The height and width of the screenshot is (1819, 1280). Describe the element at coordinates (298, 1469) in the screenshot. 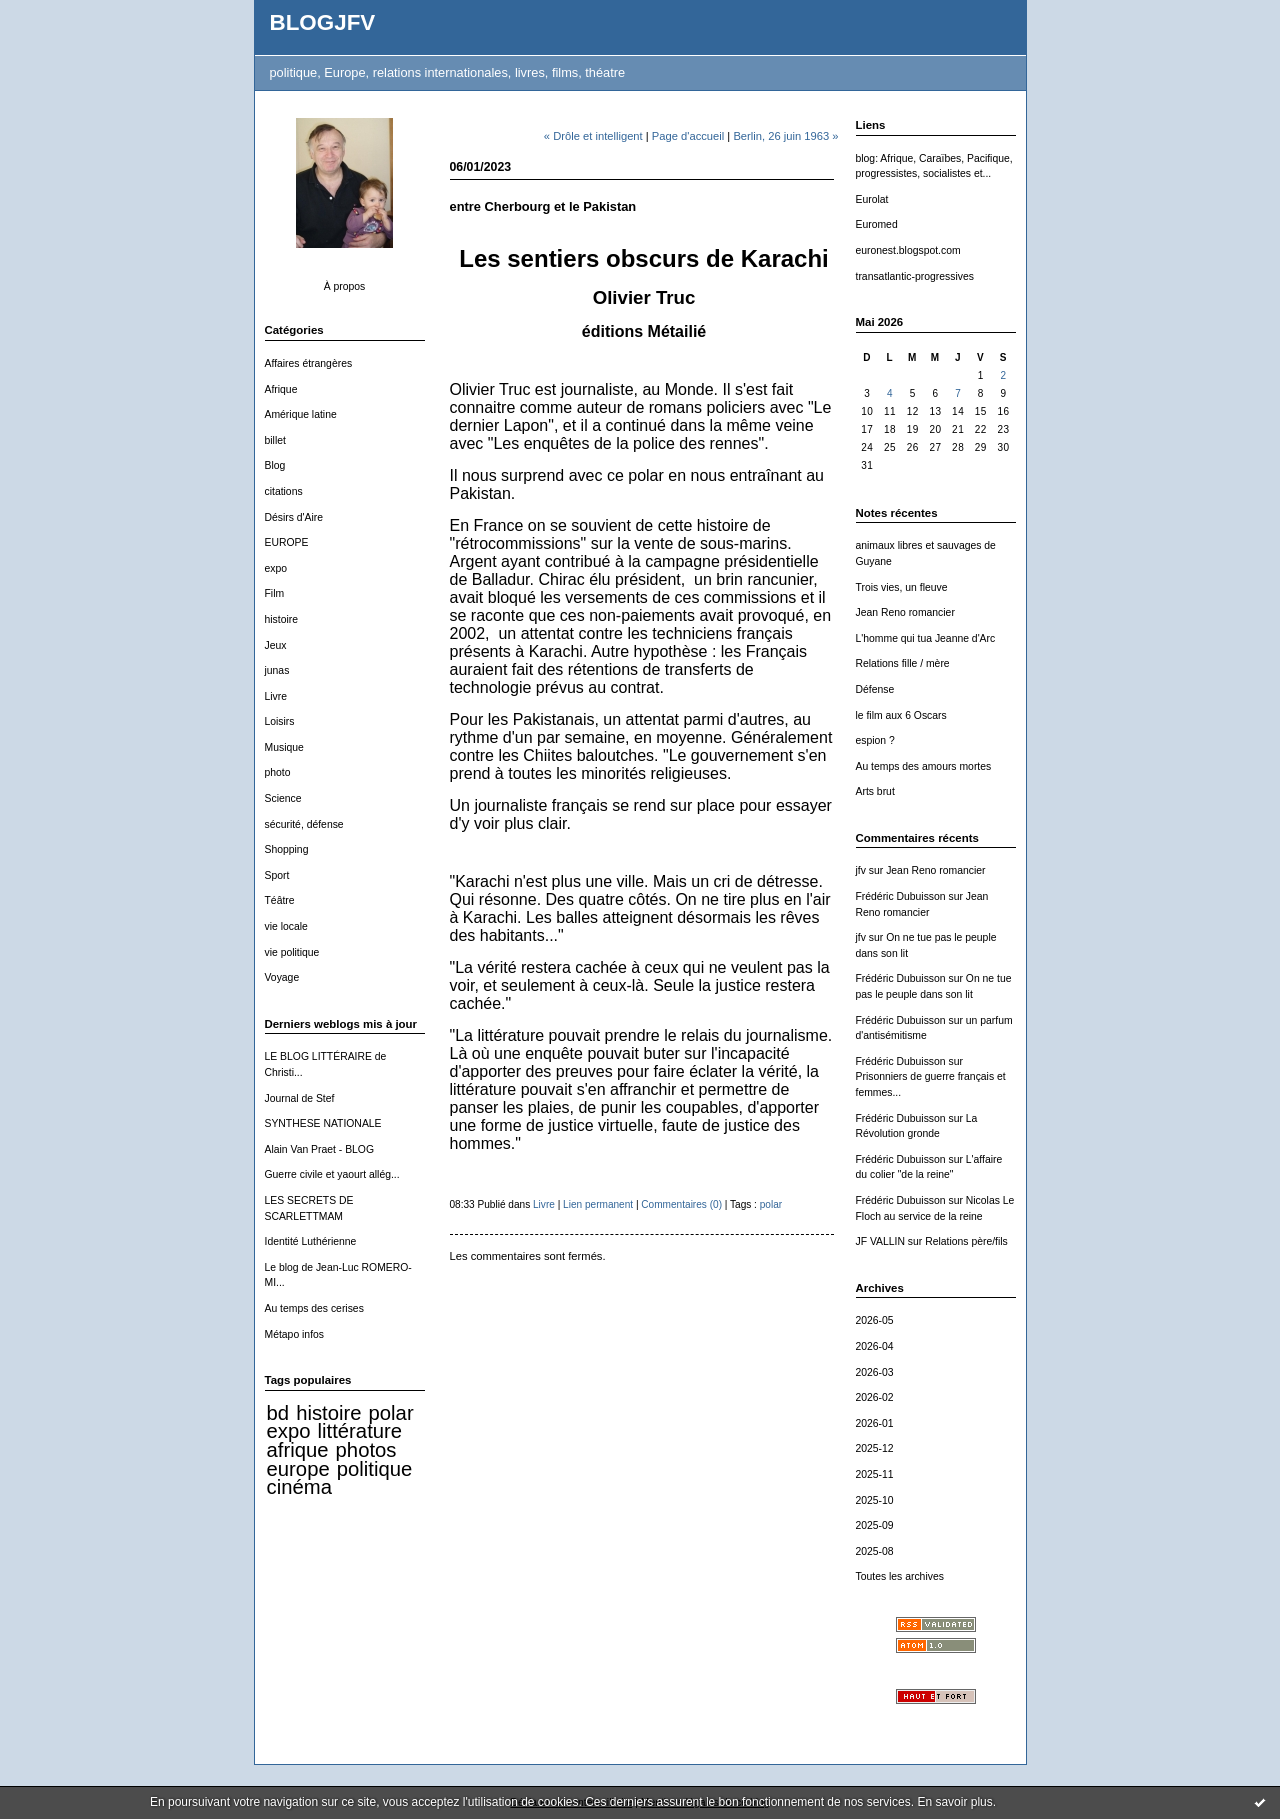

I see `europe` at that location.